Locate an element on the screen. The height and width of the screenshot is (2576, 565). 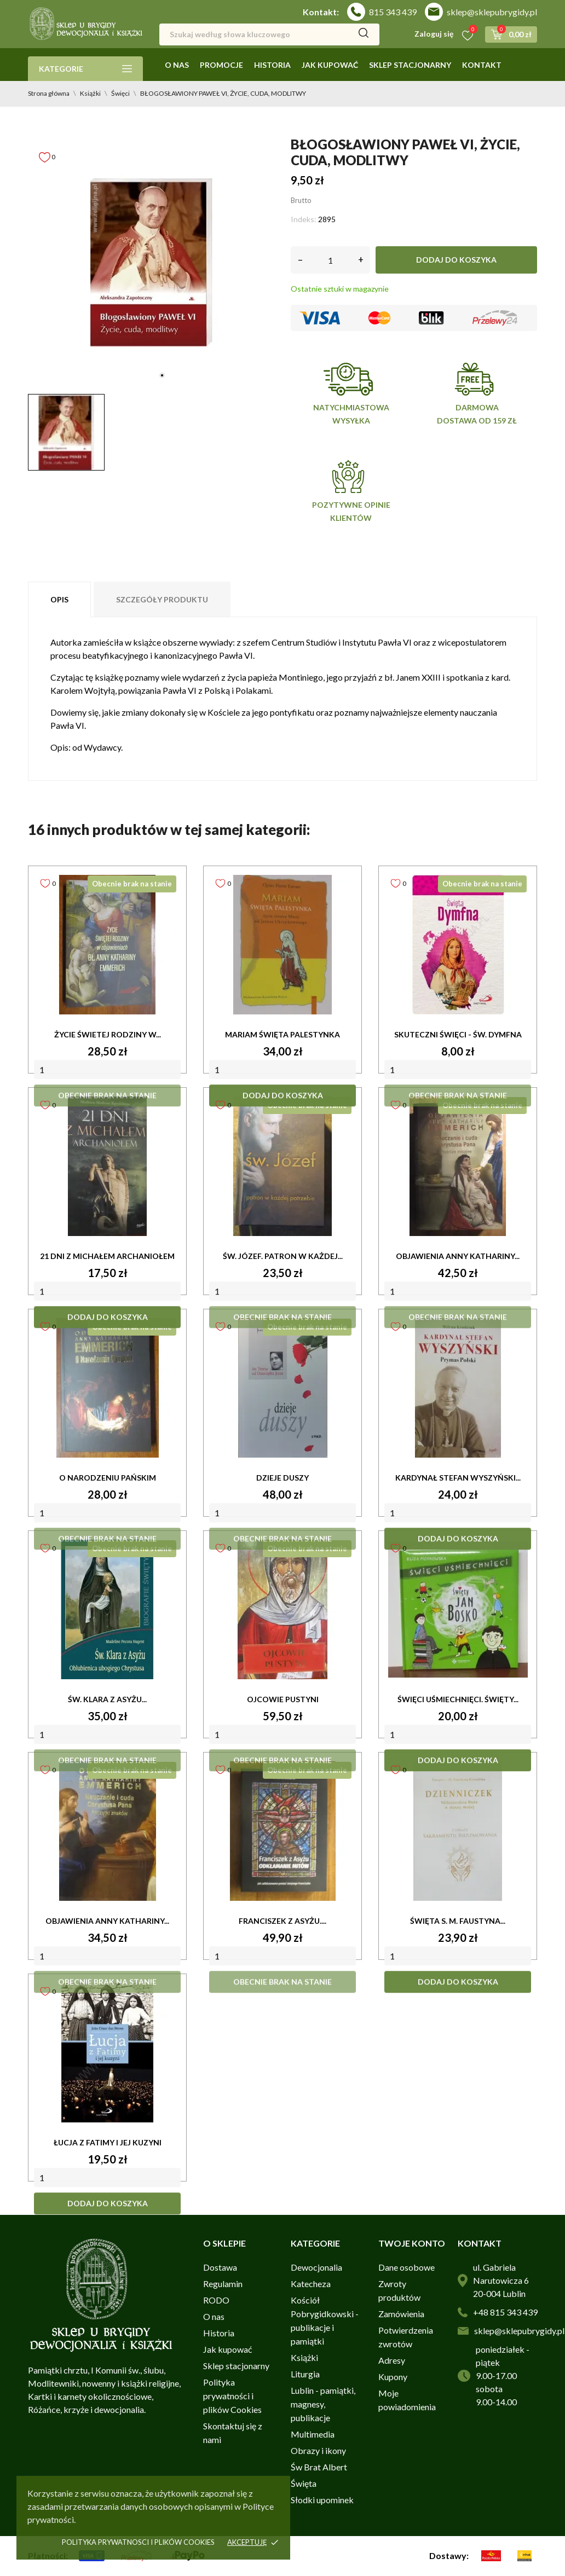
Liturgia is located at coordinates (305, 2374).